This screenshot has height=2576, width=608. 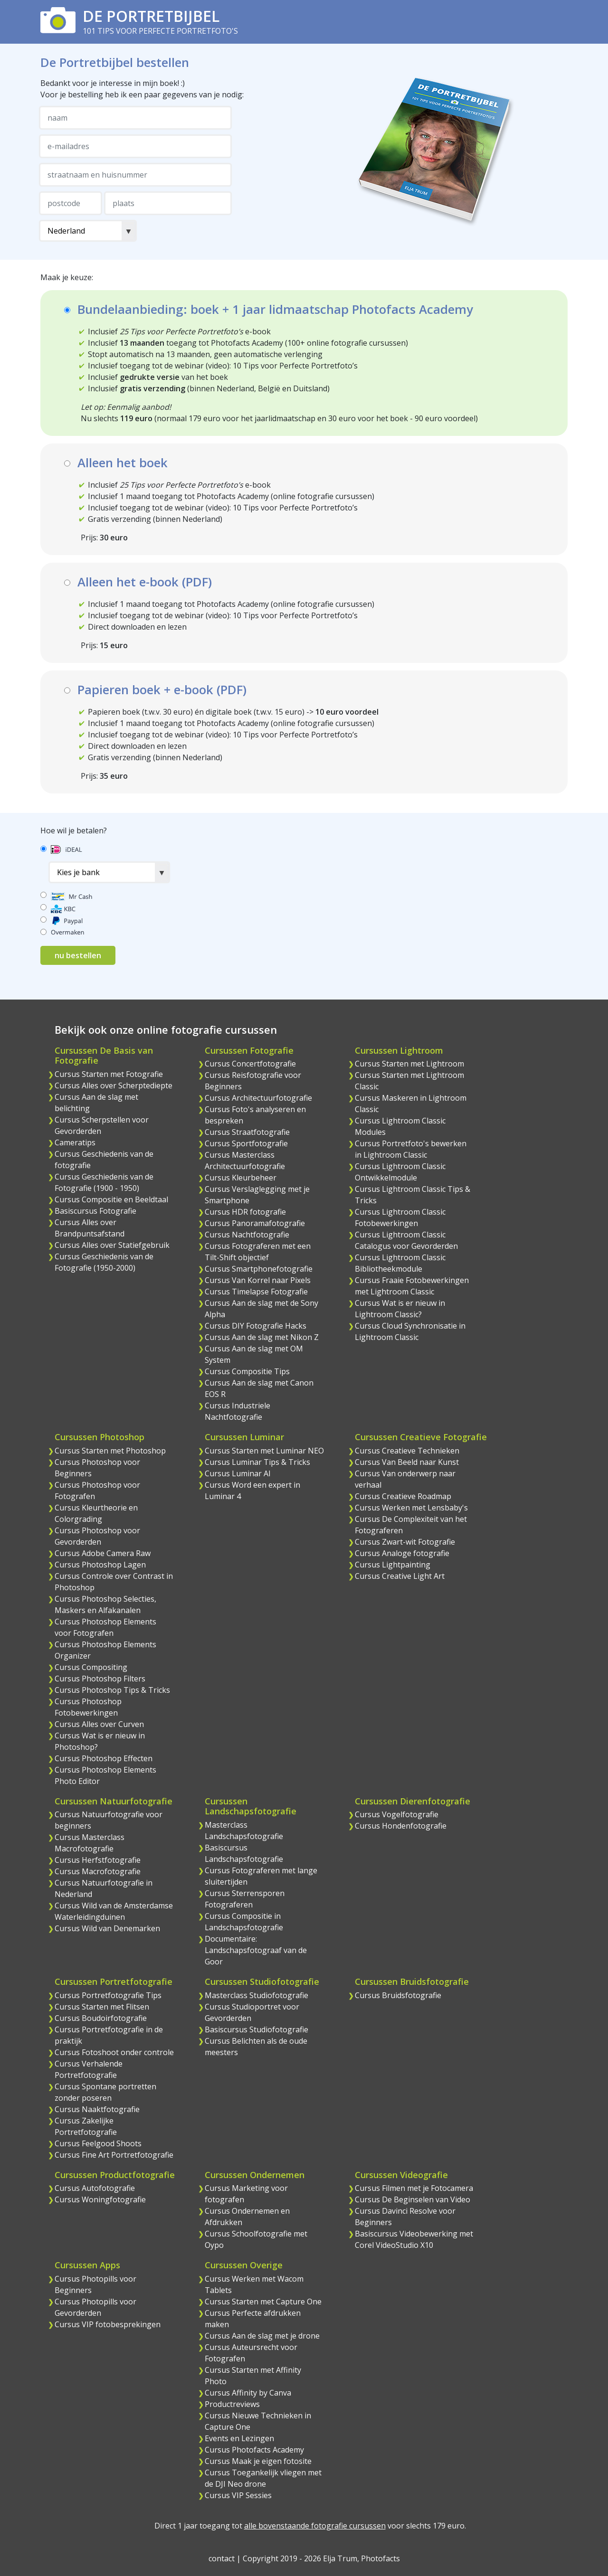 What do you see at coordinates (107, 1928) in the screenshot?
I see `Cursus Wild van Denemarken` at bounding box center [107, 1928].